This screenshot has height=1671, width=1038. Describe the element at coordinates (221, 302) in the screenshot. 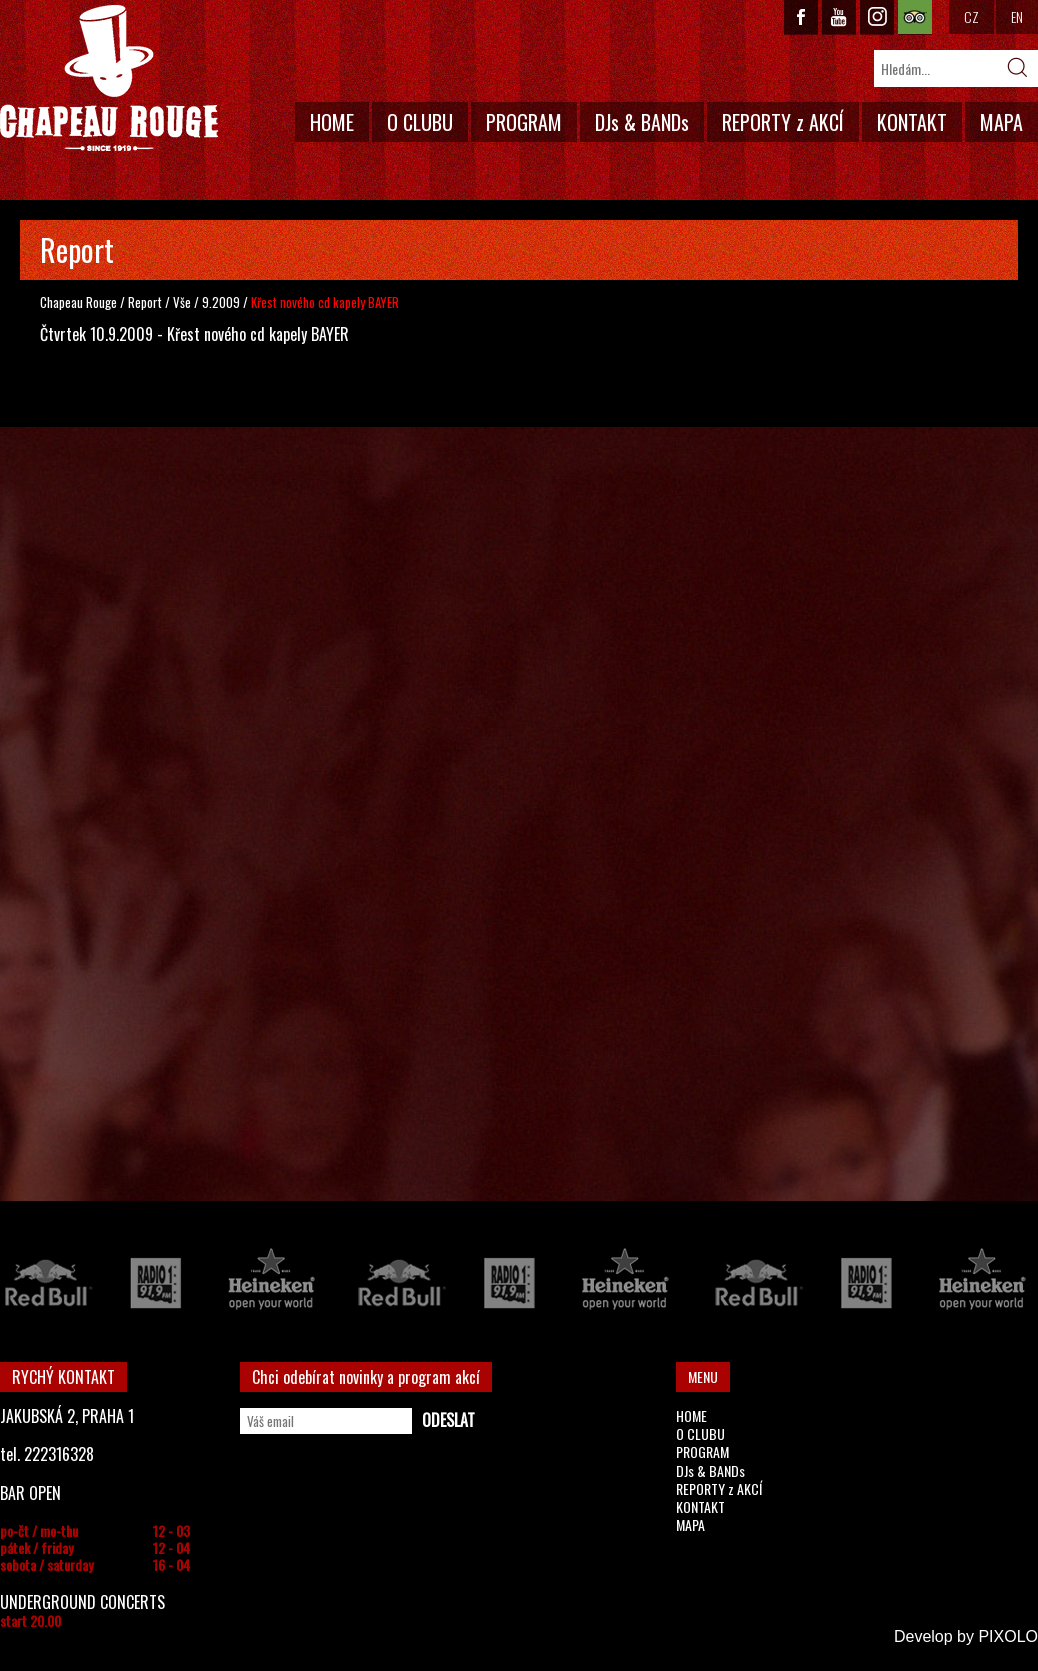

I see `9.2009` at that location.